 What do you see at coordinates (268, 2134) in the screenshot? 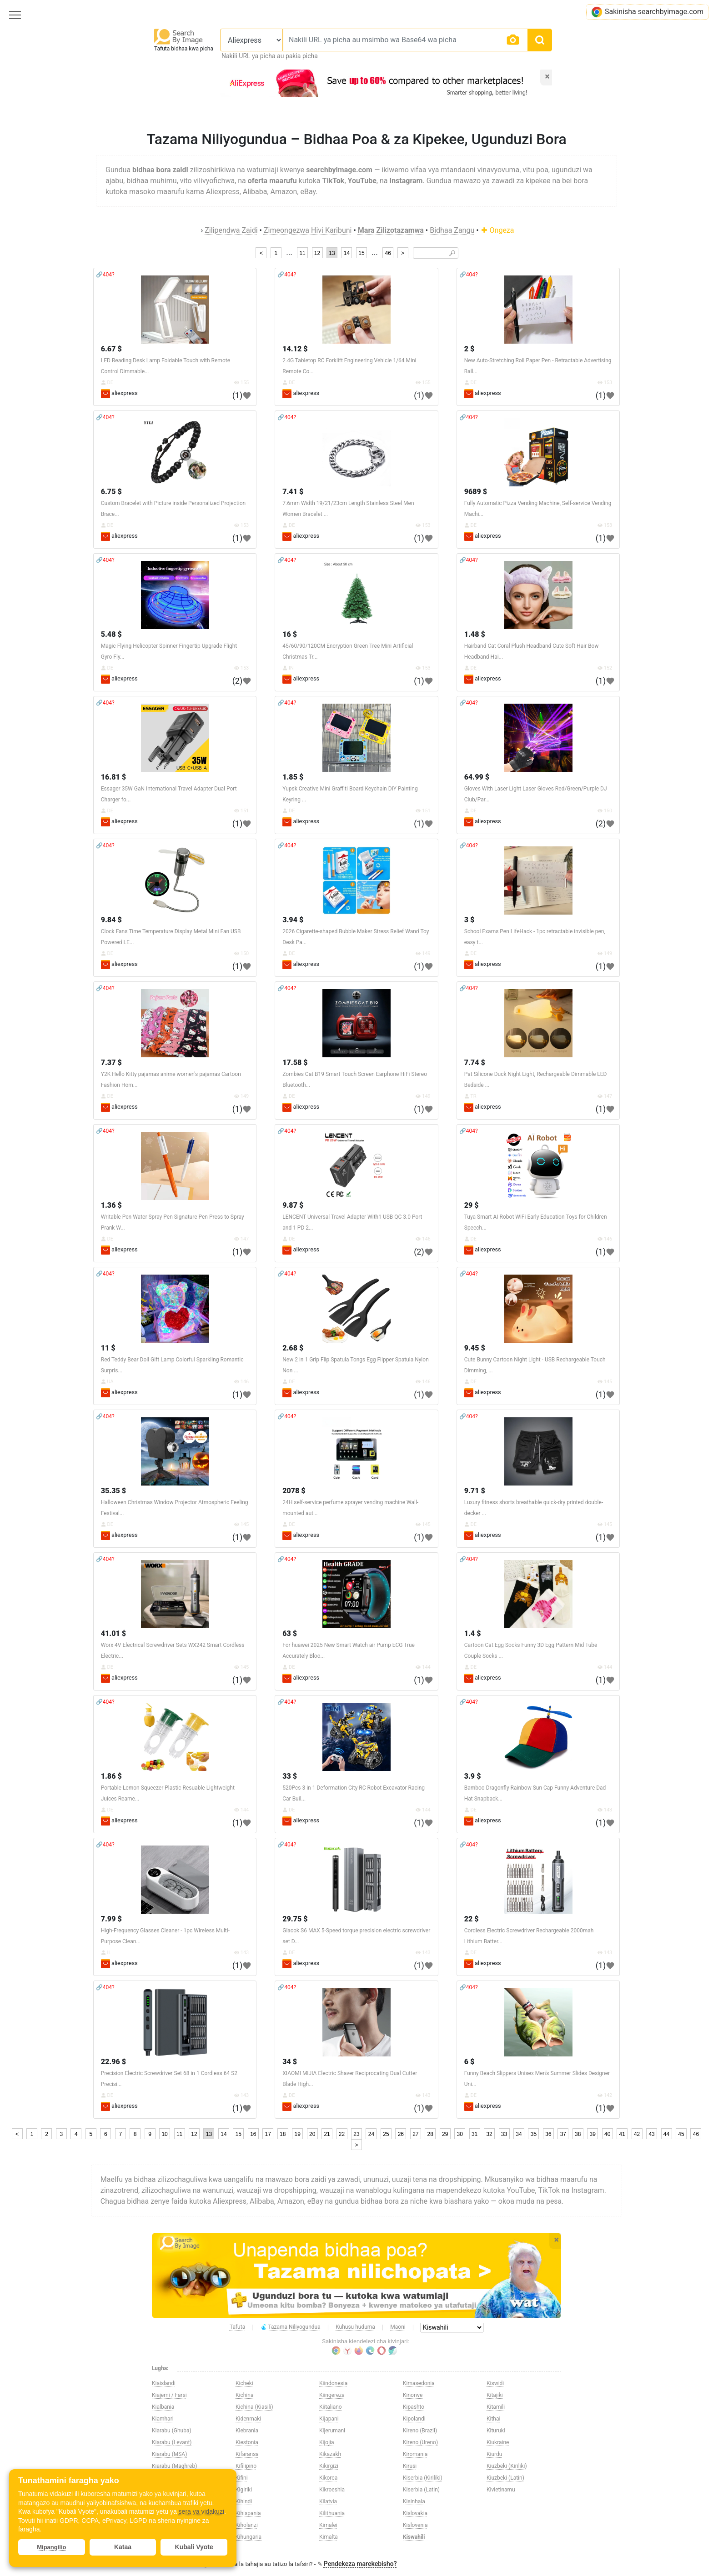
I see `17` at bounding box center [268, 2134].